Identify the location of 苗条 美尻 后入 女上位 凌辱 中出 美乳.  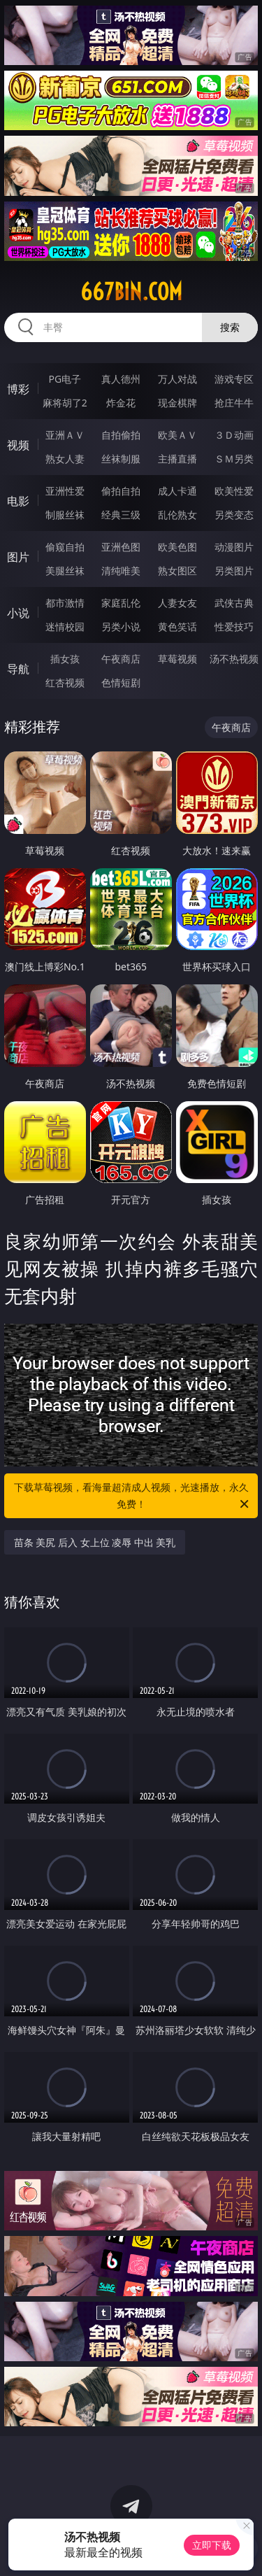
(95, 1542).